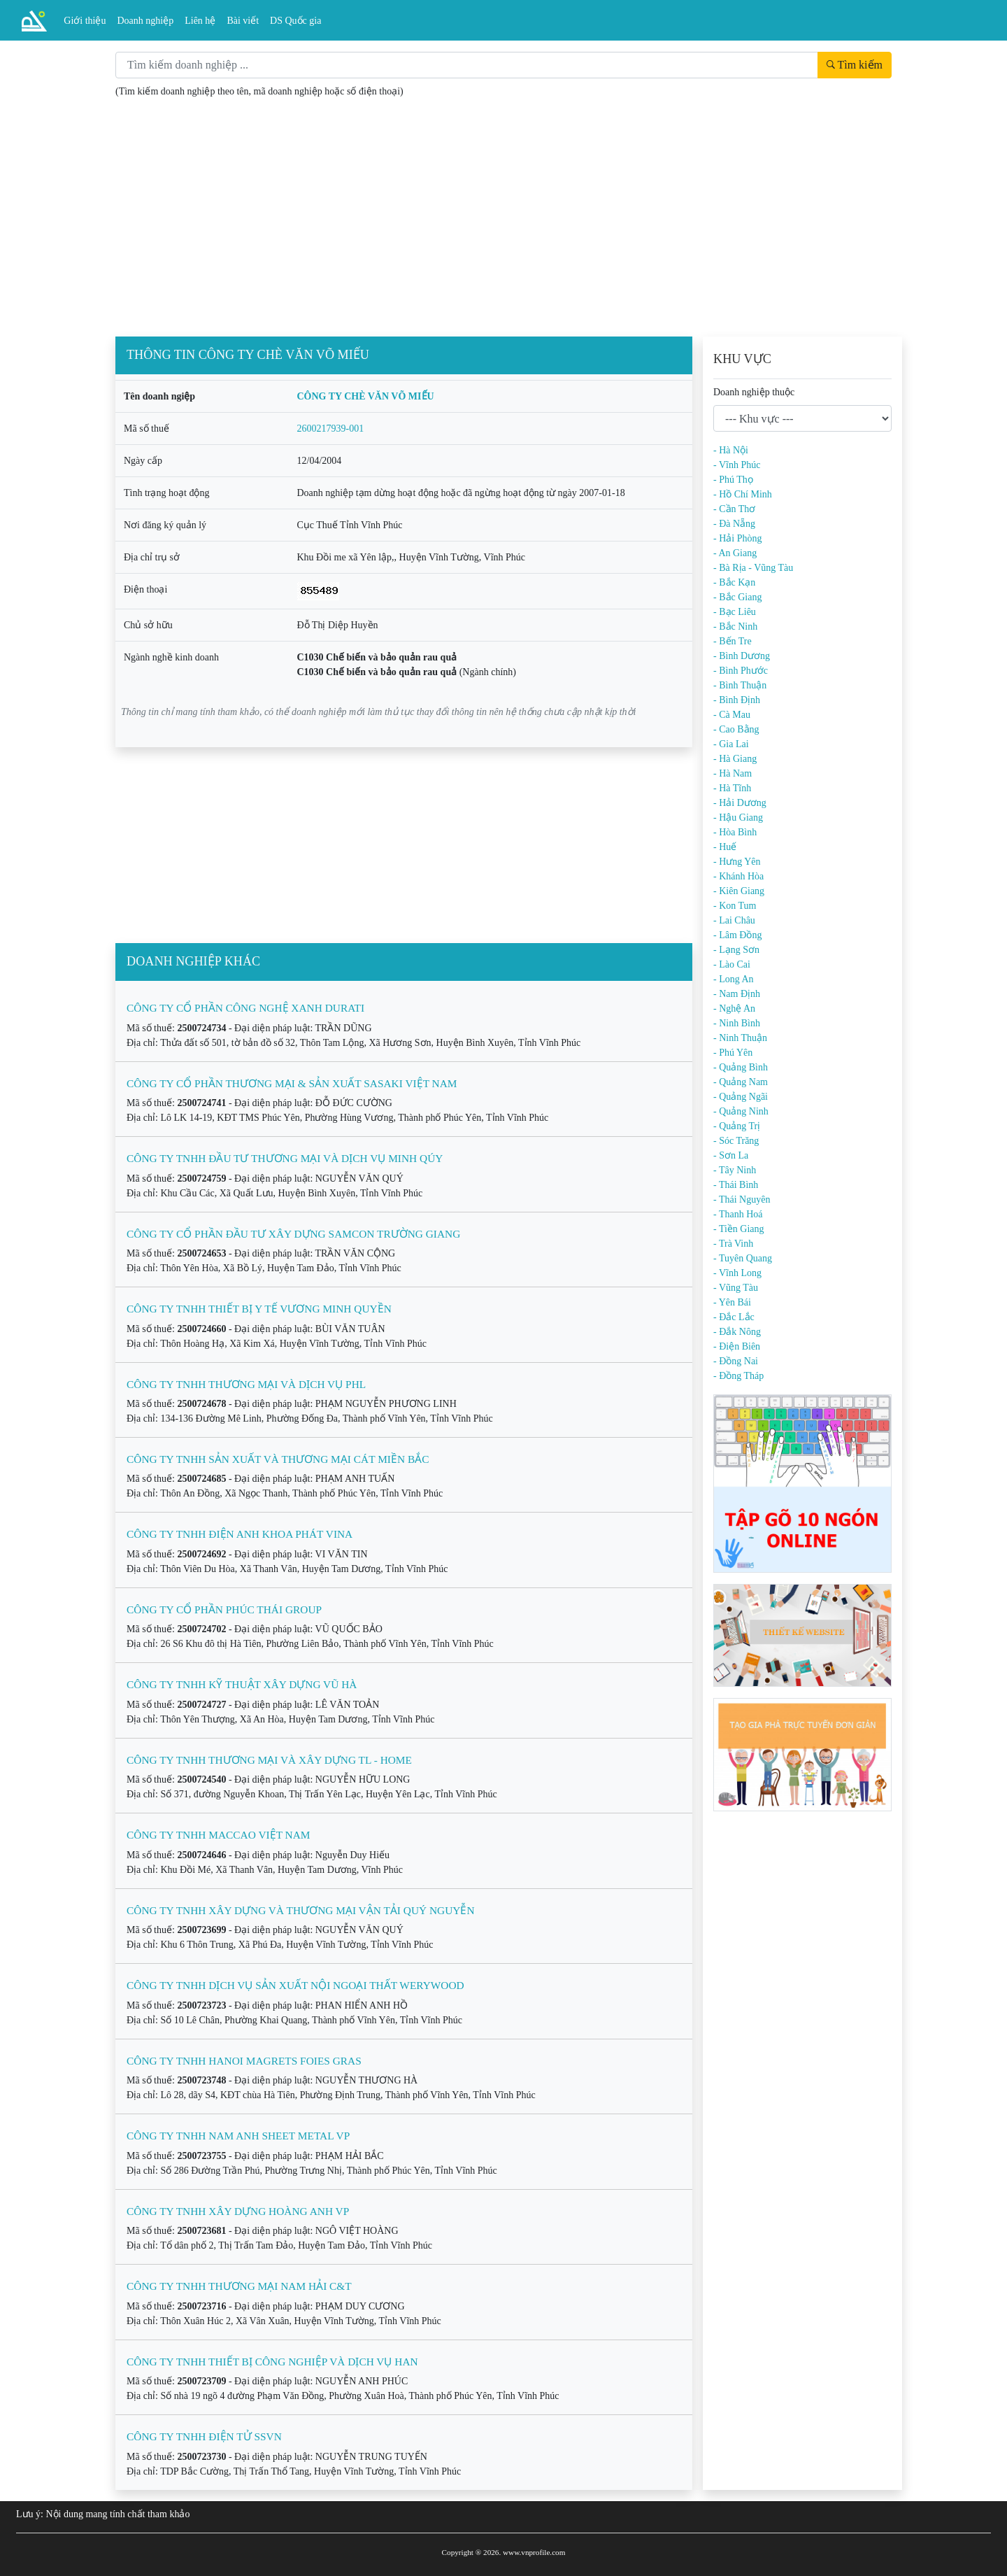  What do you see at coordinates (734, 1317) in the screenshot?
I see `- Đắc Lắc` at bounding box center [734, 1317].